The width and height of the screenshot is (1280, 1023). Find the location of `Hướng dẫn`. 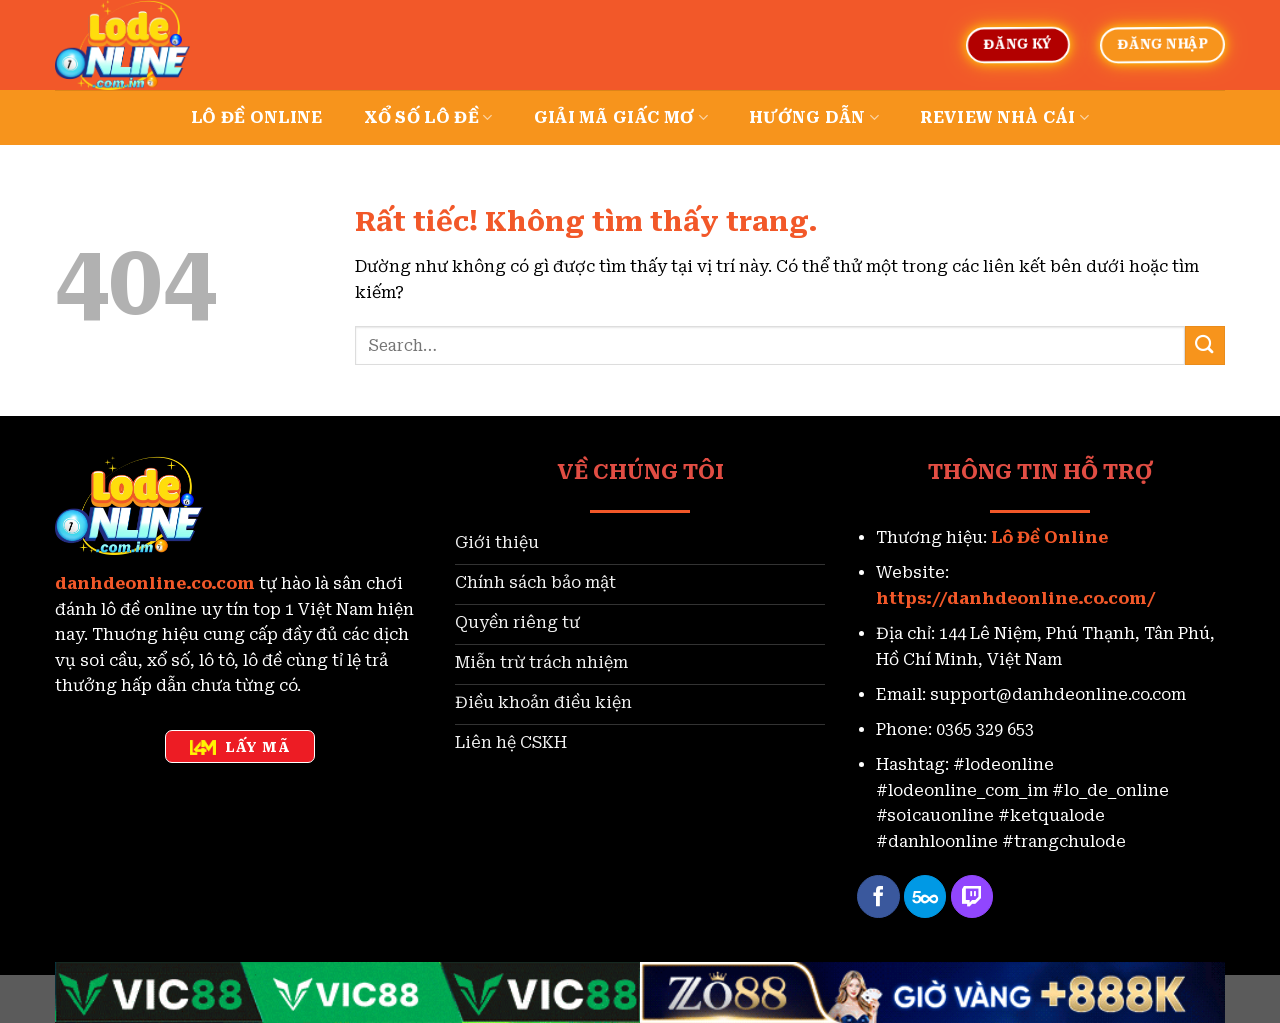

Hướng dẫn is located at coordinates (814, 118).